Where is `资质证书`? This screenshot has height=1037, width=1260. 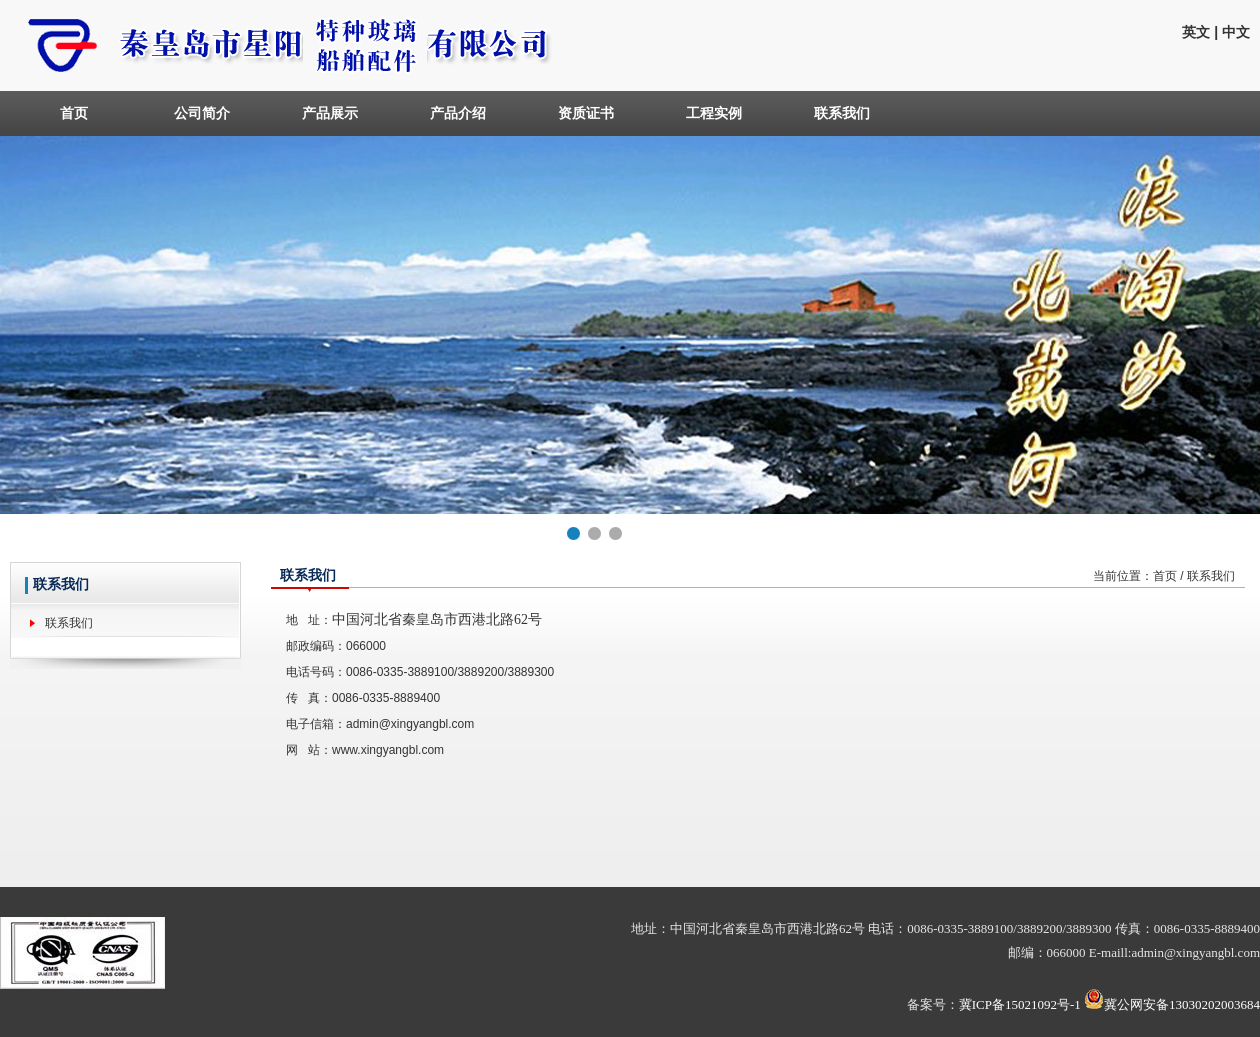 资质证书 is located at coordinates (586, 113).